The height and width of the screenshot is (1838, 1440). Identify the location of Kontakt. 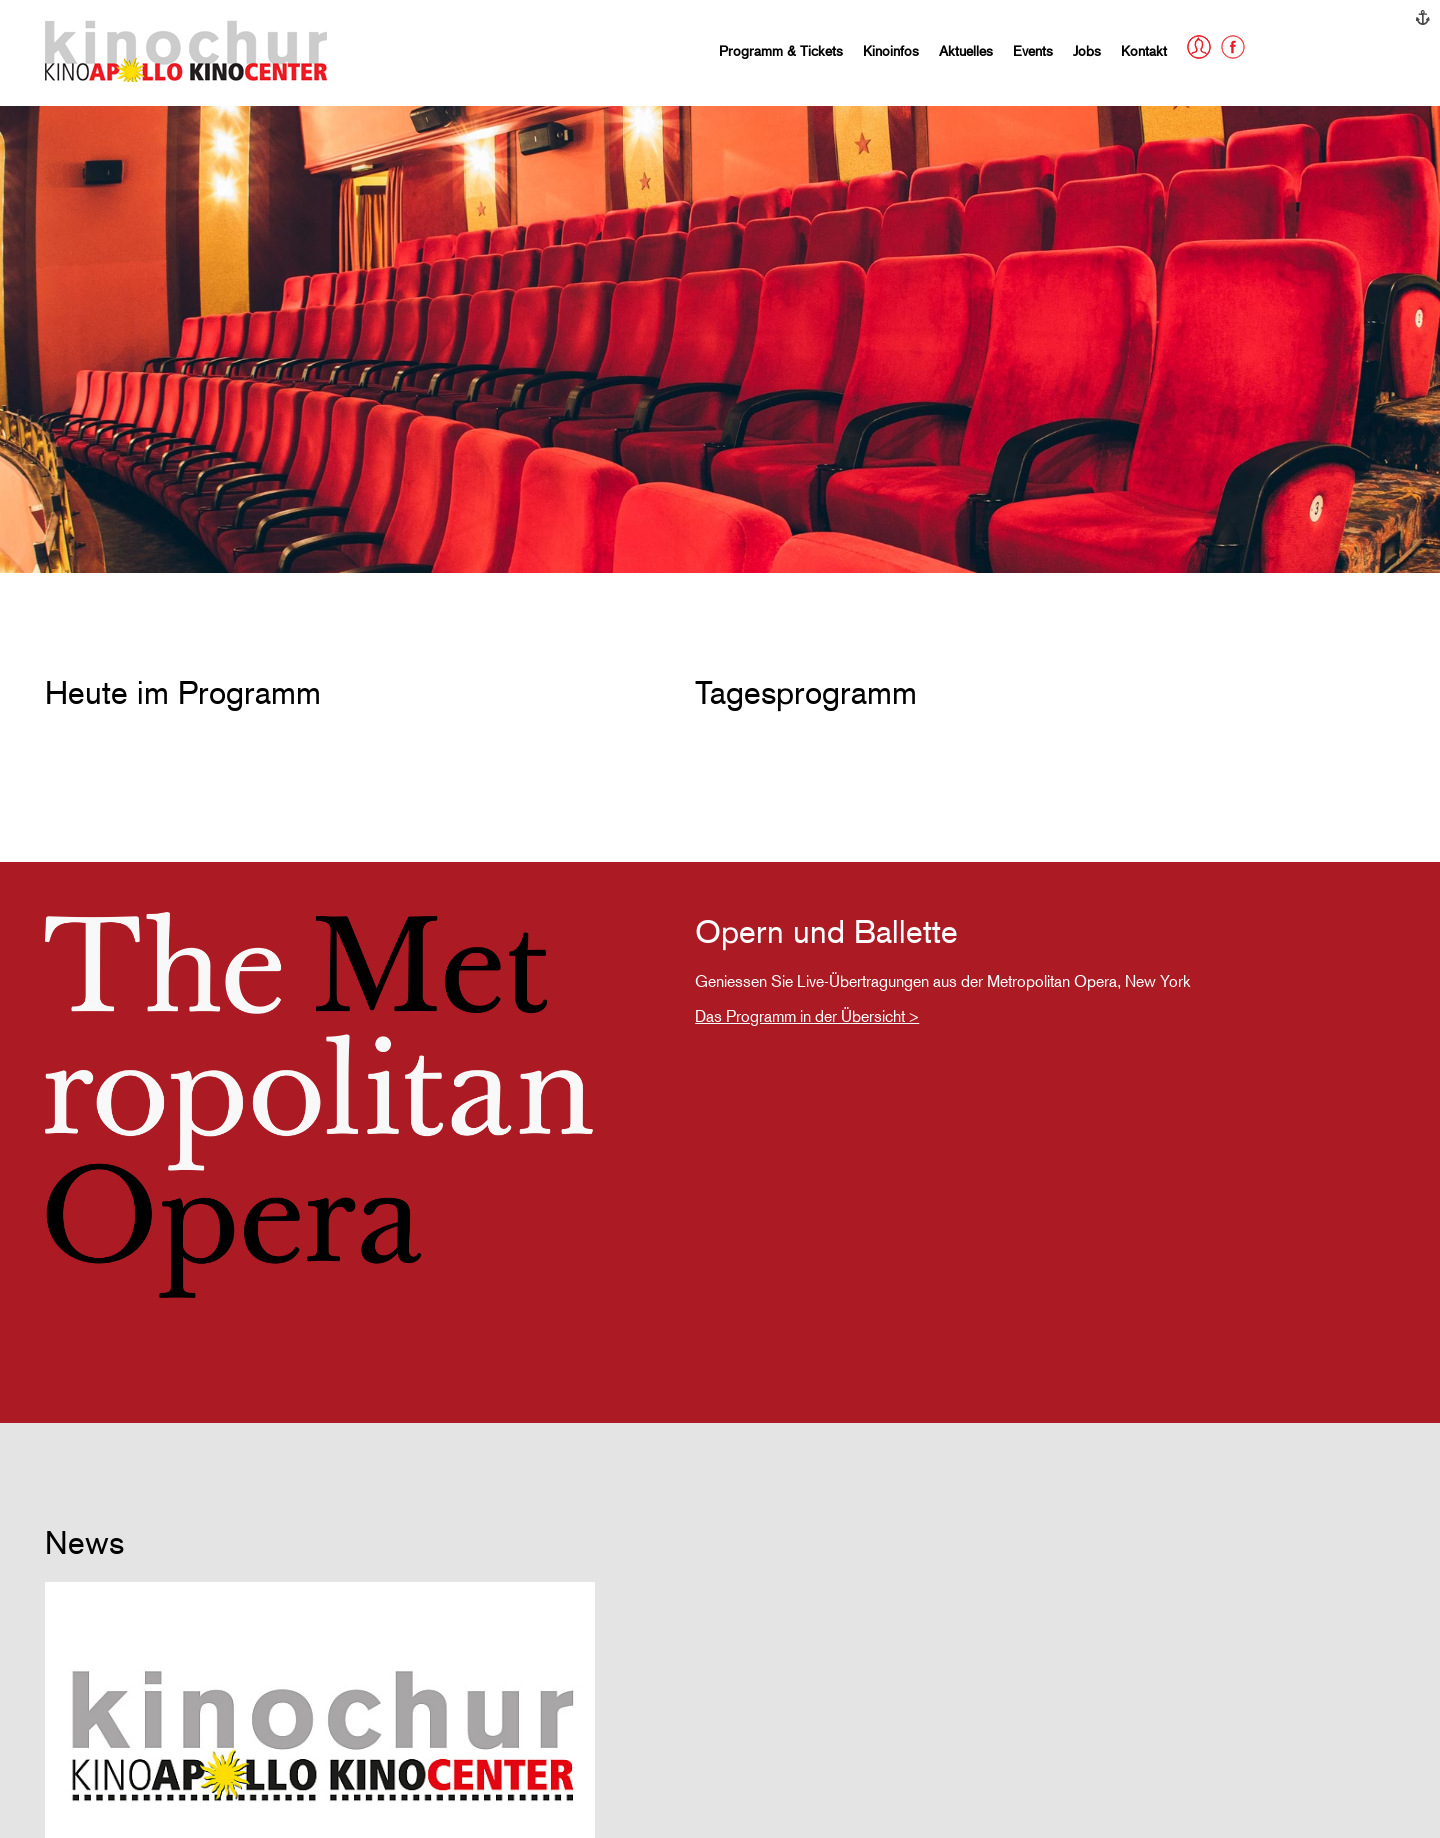
(1144, 50).